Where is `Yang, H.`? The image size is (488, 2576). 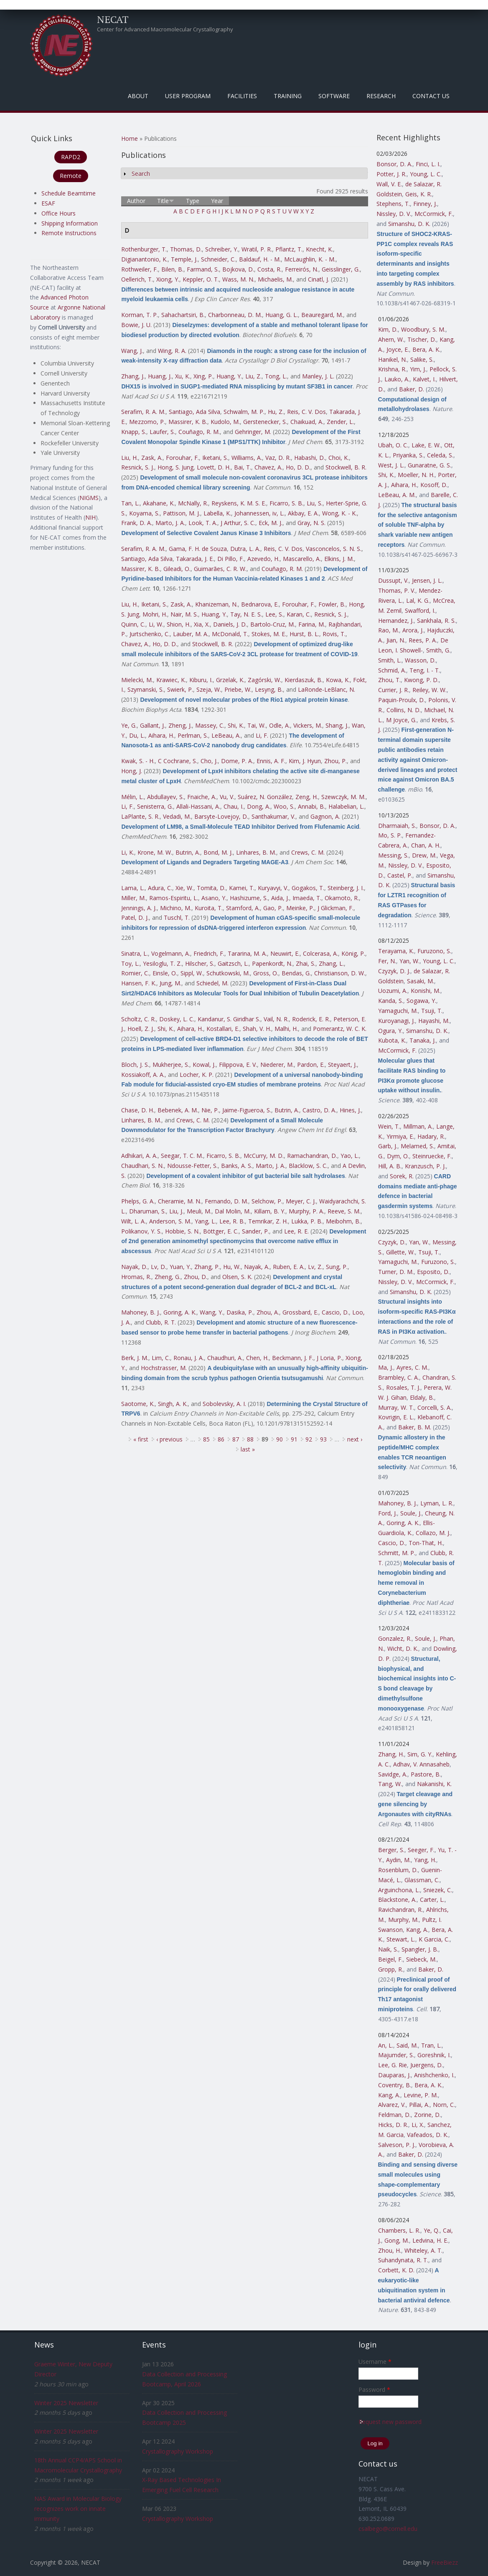 Yang, H. is located at coordinates (425, 1860).